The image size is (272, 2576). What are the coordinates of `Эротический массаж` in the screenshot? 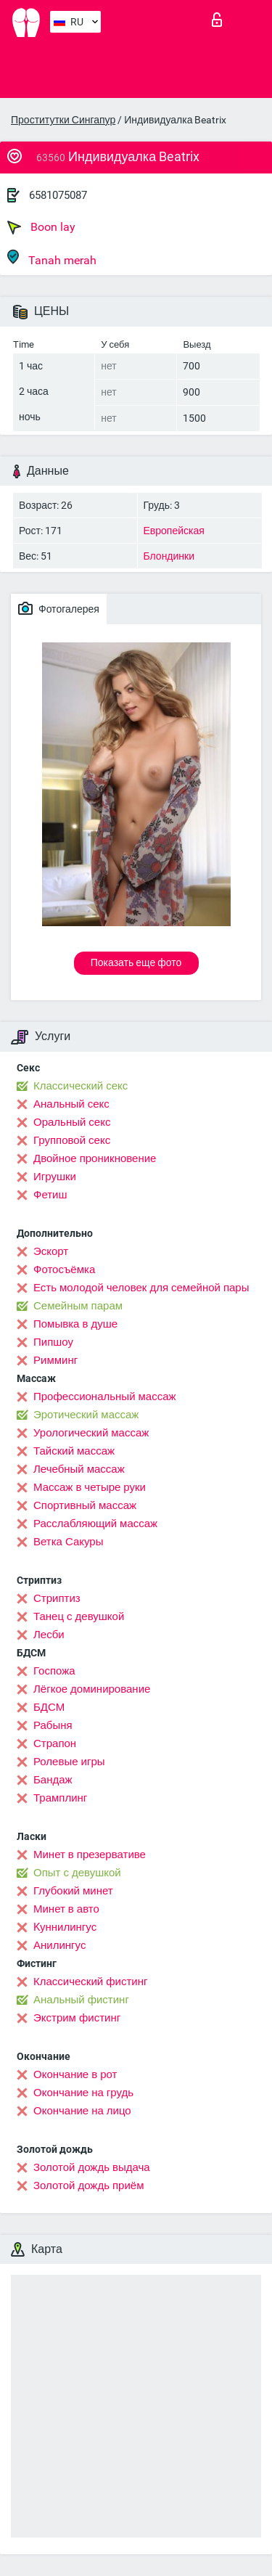 It's located at (86, 1414).